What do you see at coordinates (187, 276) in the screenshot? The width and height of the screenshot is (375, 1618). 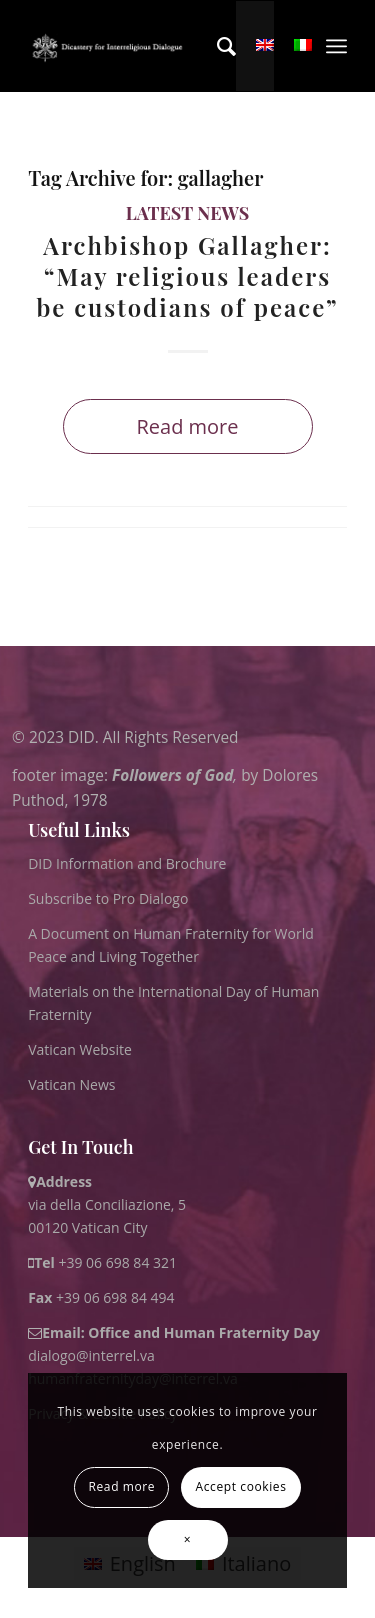 I see `Archbishop Gallagher: “May religious leaders be custodians of peace”` at bounding box center [187, 276].